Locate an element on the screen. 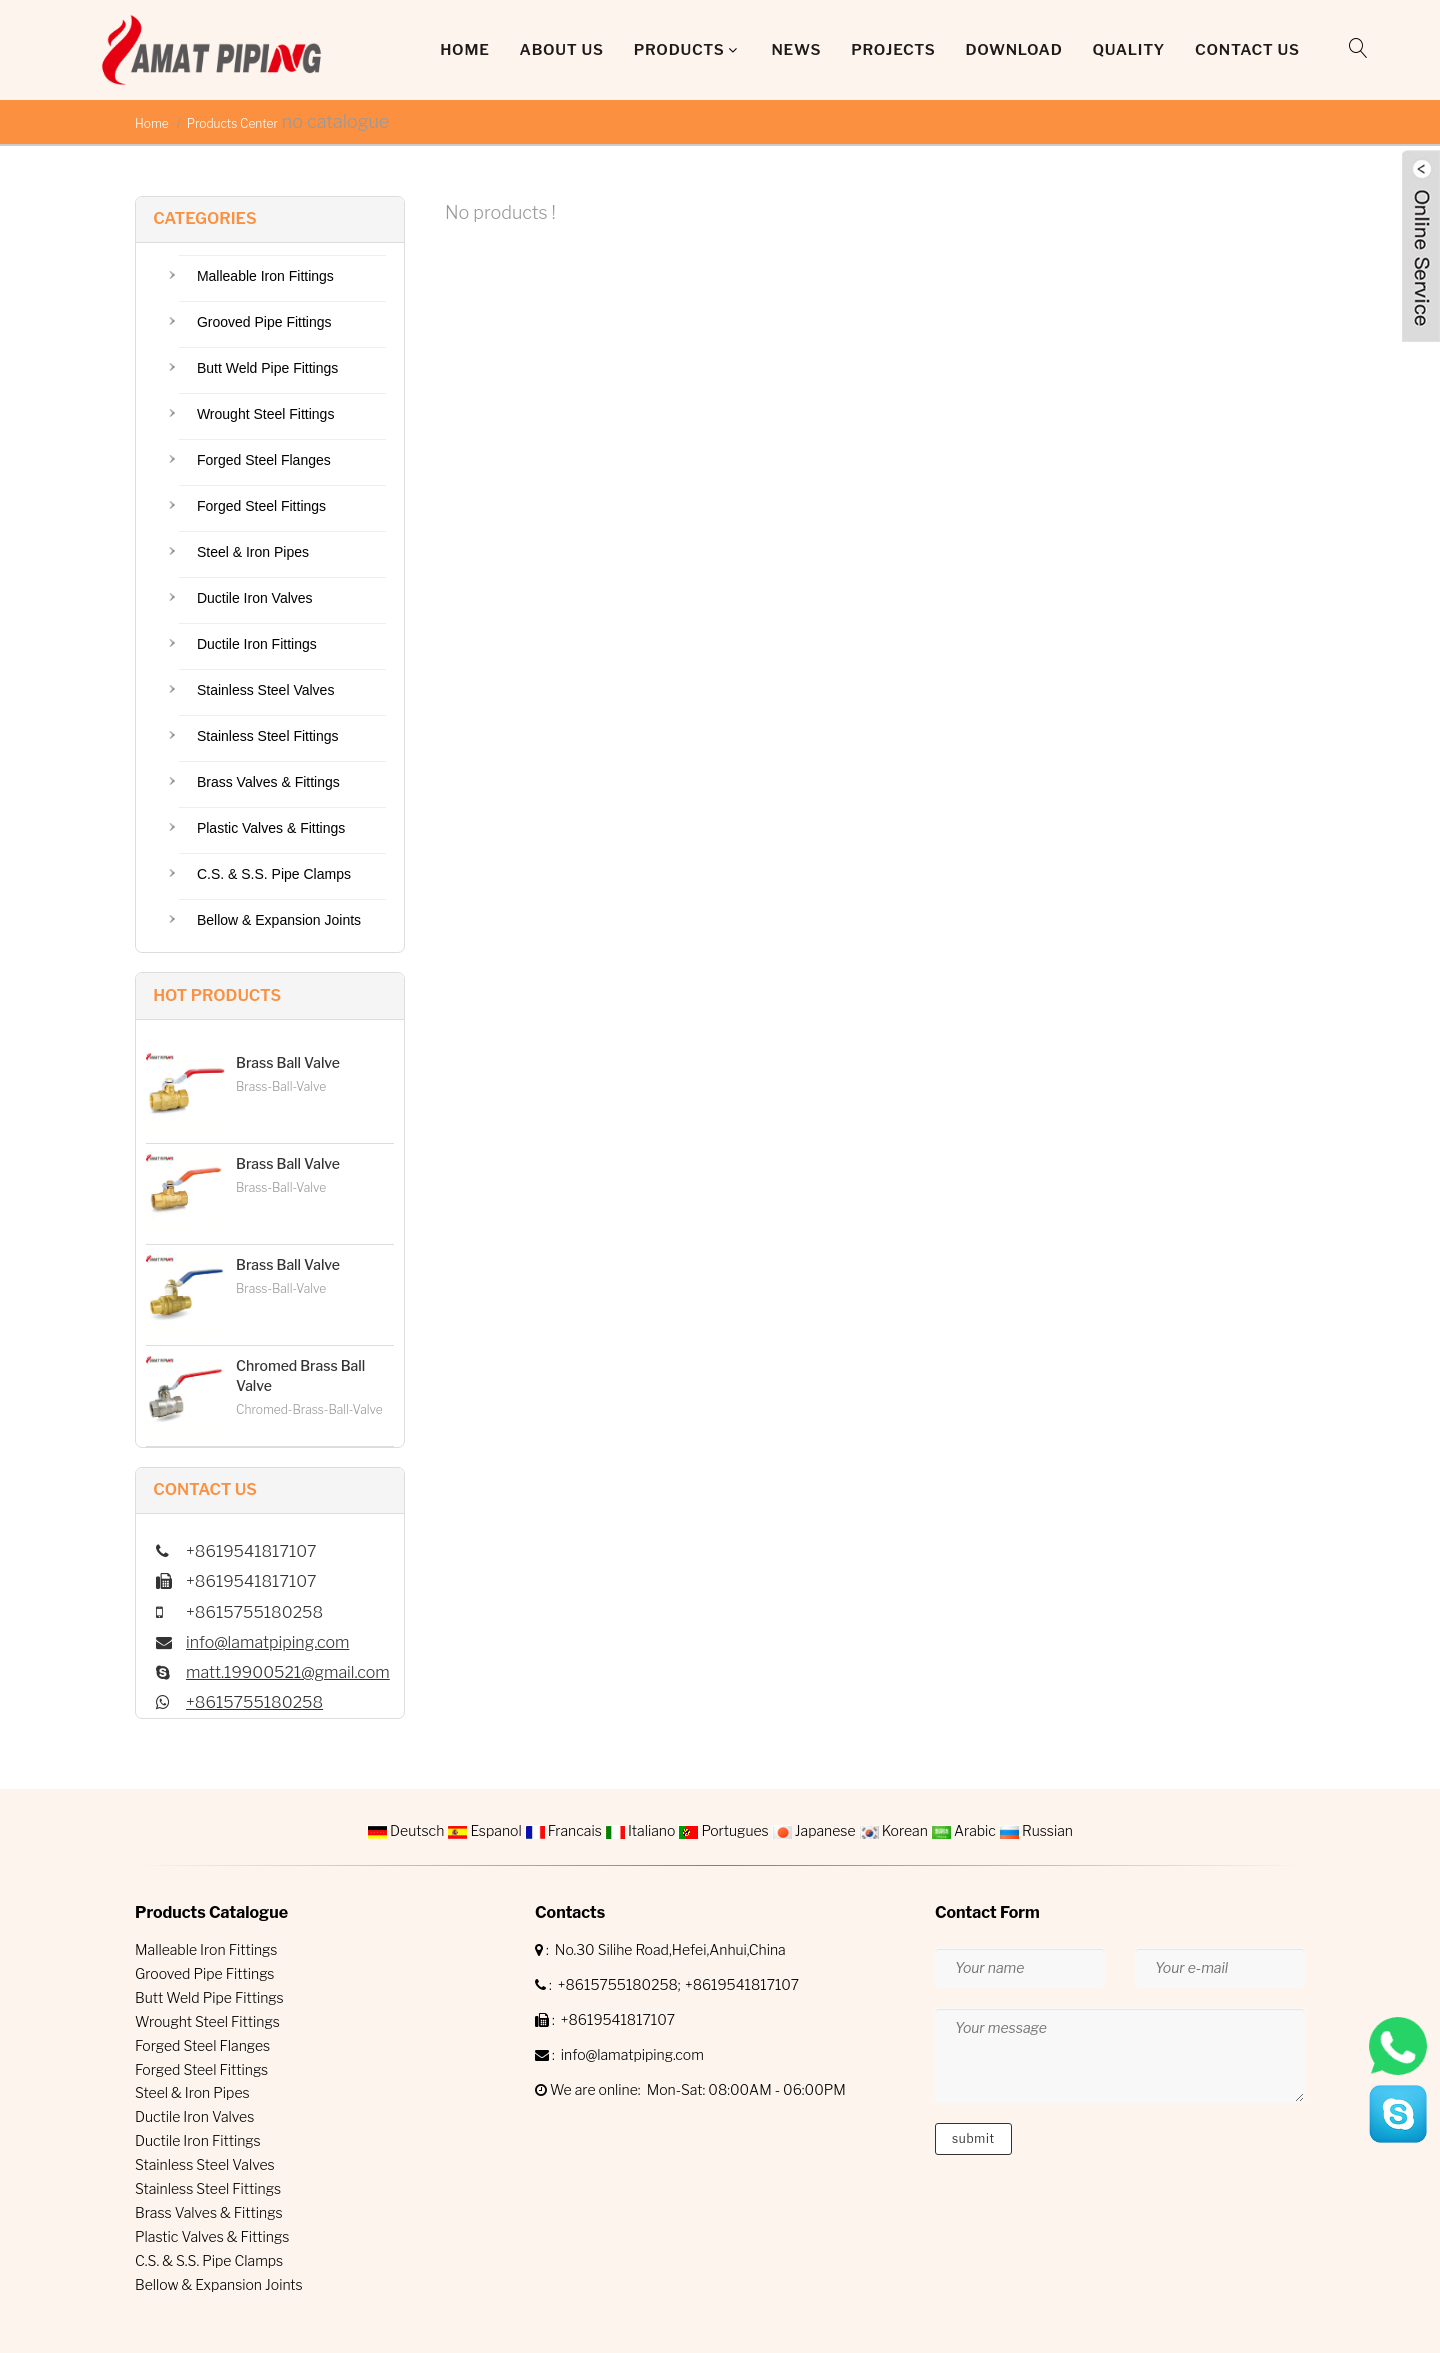 This screenshot has width=1440, height=2353. Malleable Iron Fittings is located at coordinates (265, 276).